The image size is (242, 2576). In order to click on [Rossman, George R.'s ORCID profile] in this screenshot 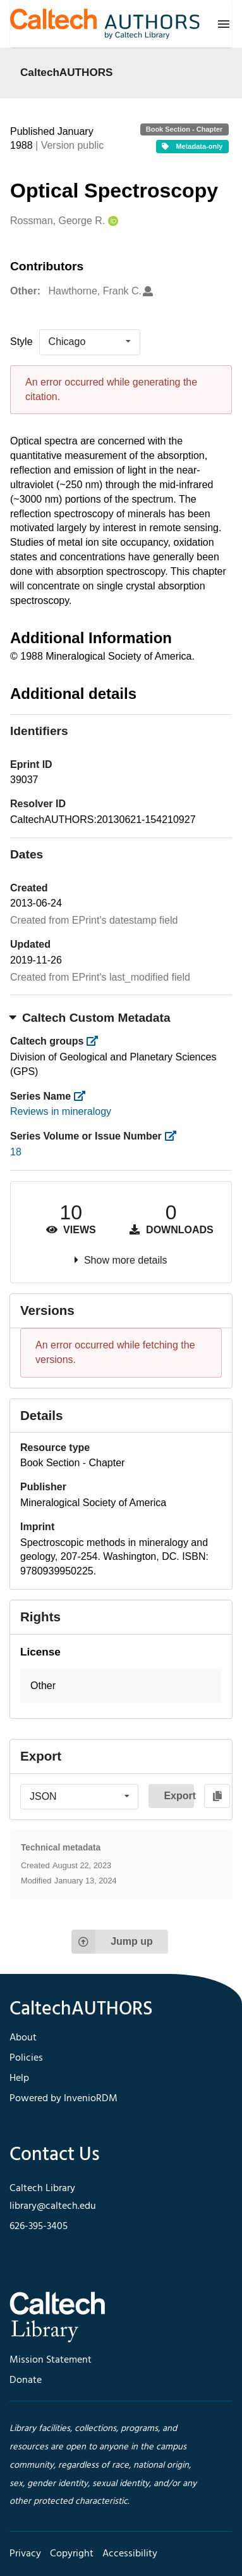, I will do `click(111, 221)`.